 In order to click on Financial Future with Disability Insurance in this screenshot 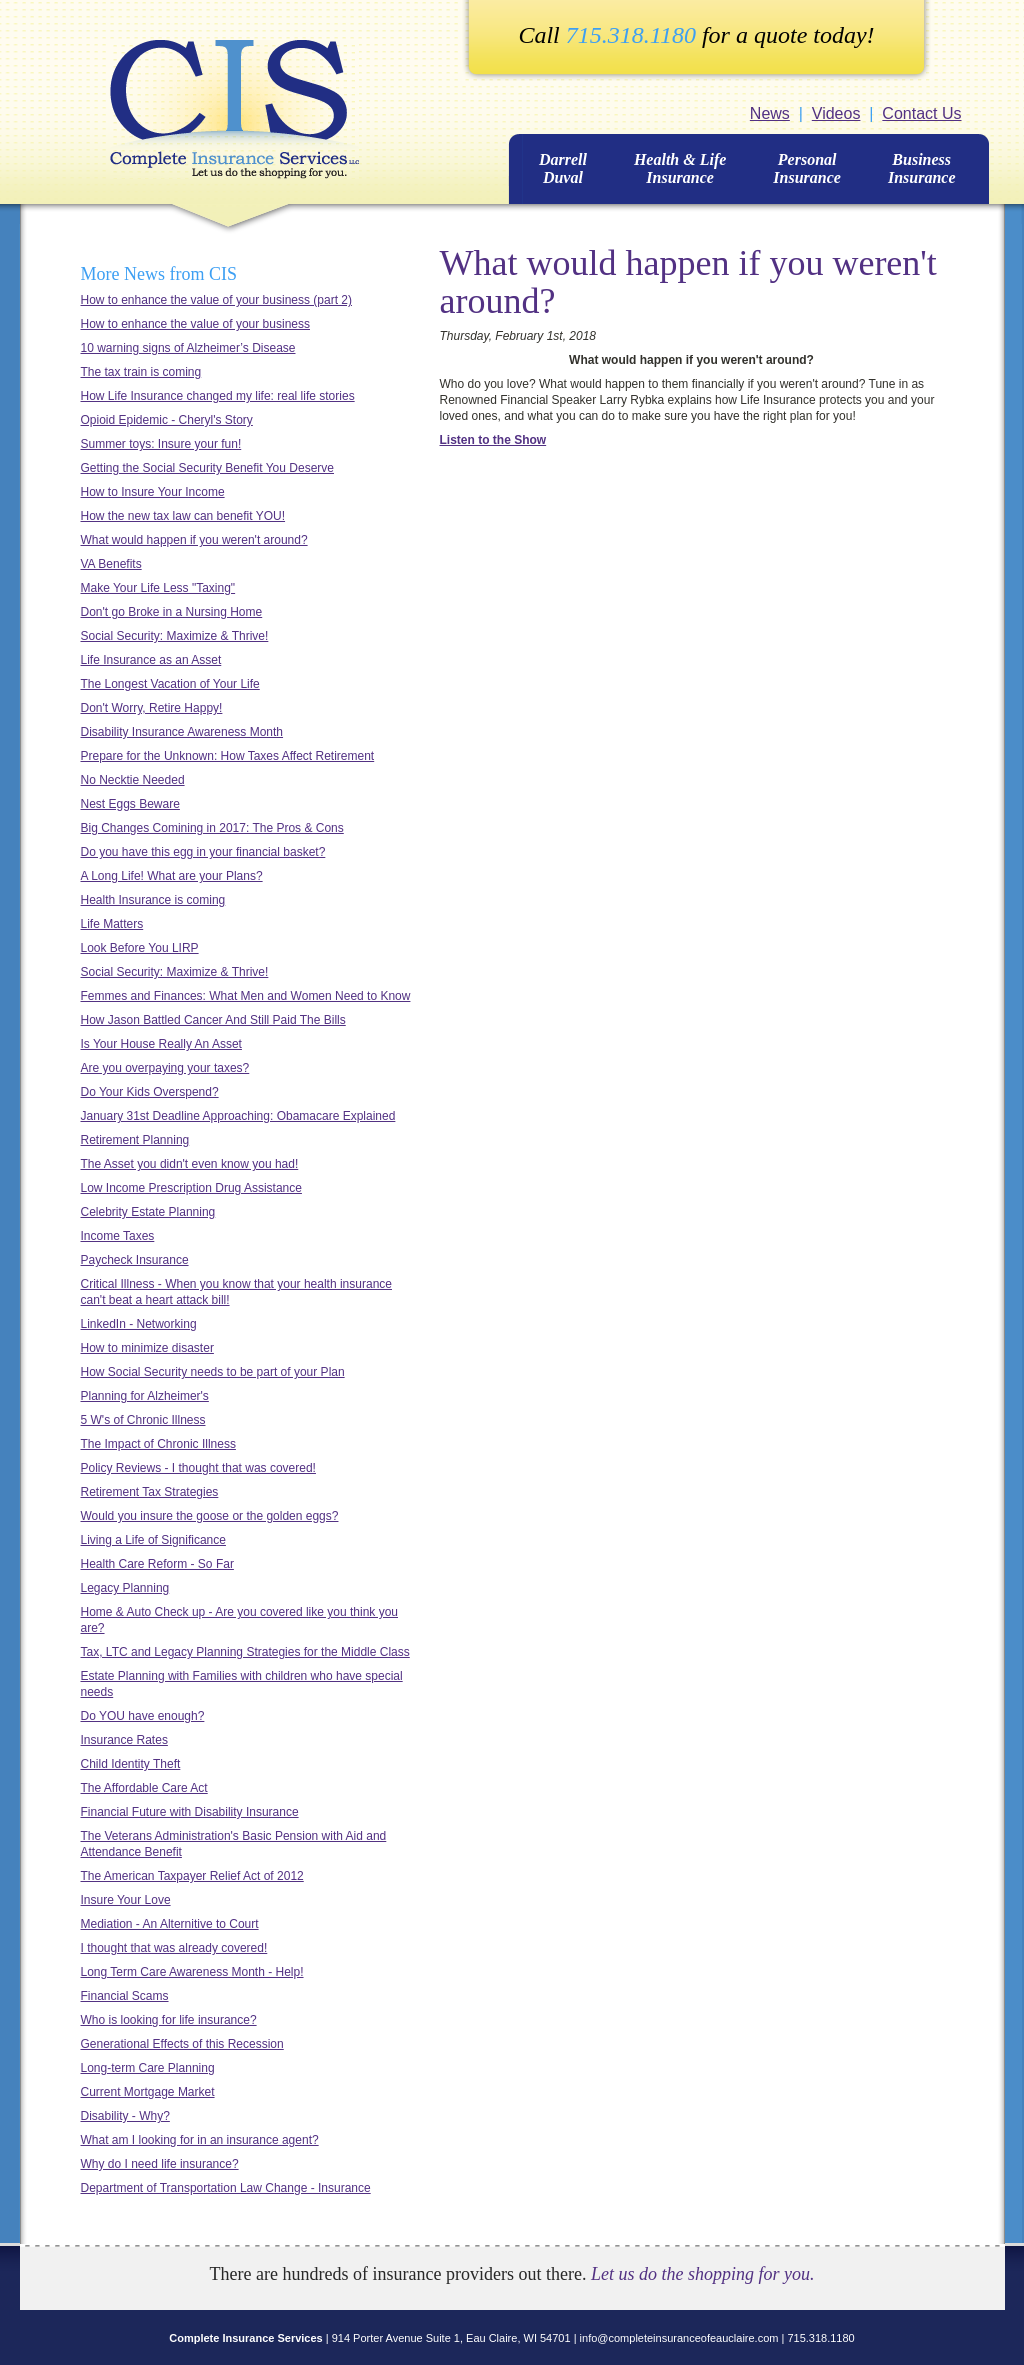, I will do `click(190, 1812)`.